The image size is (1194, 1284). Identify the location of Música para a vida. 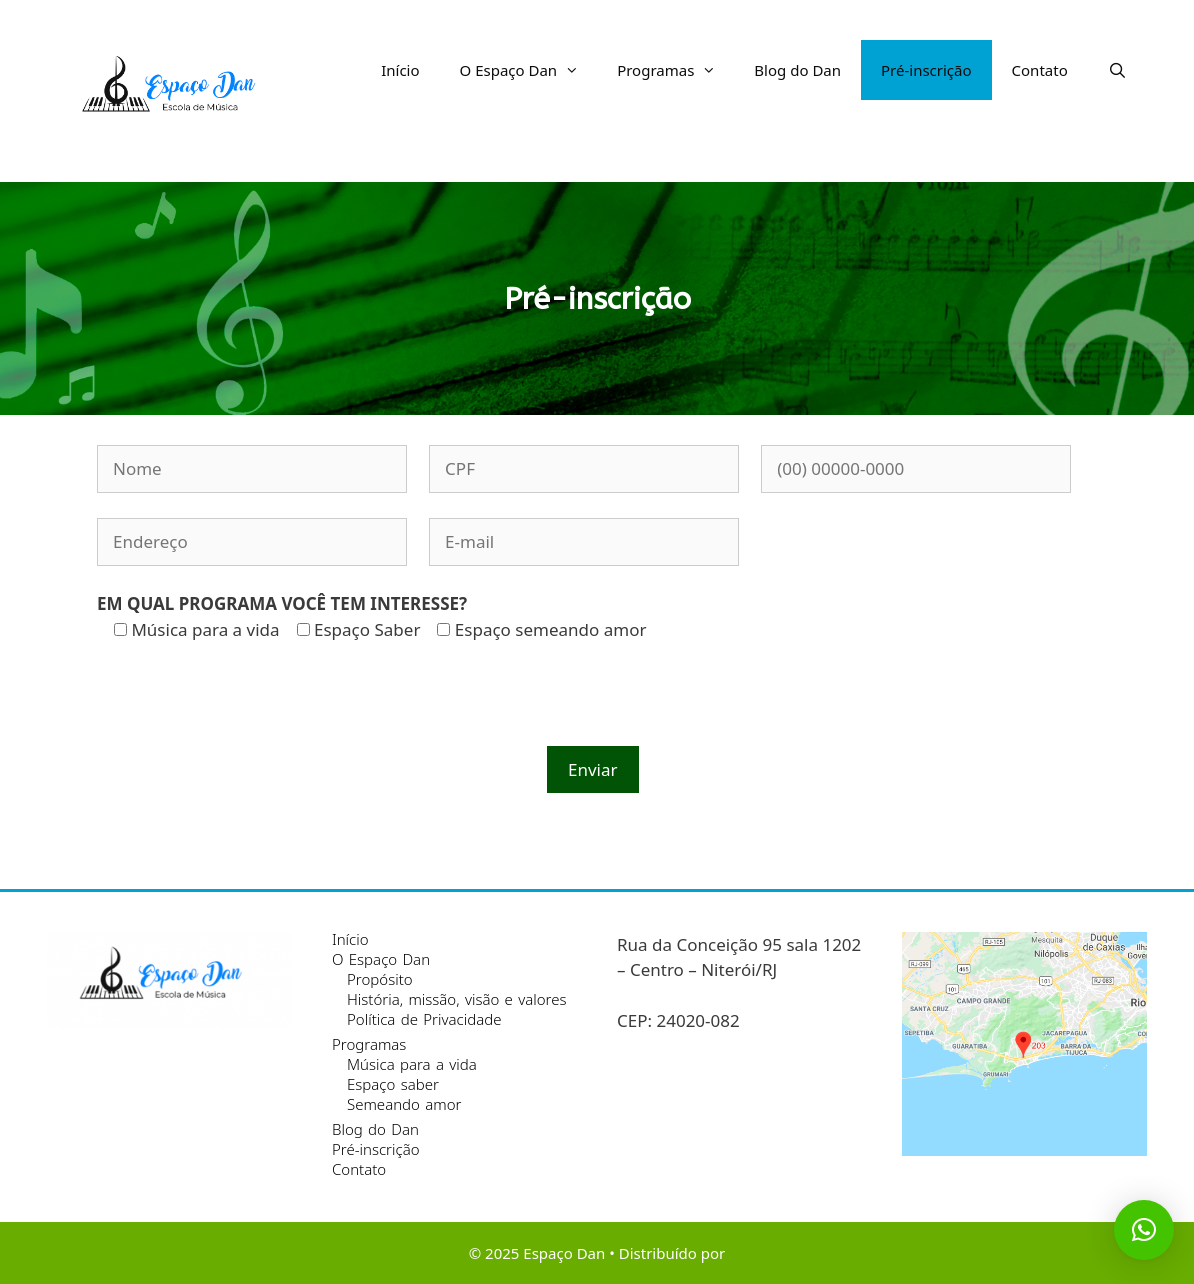
(412, 1064).